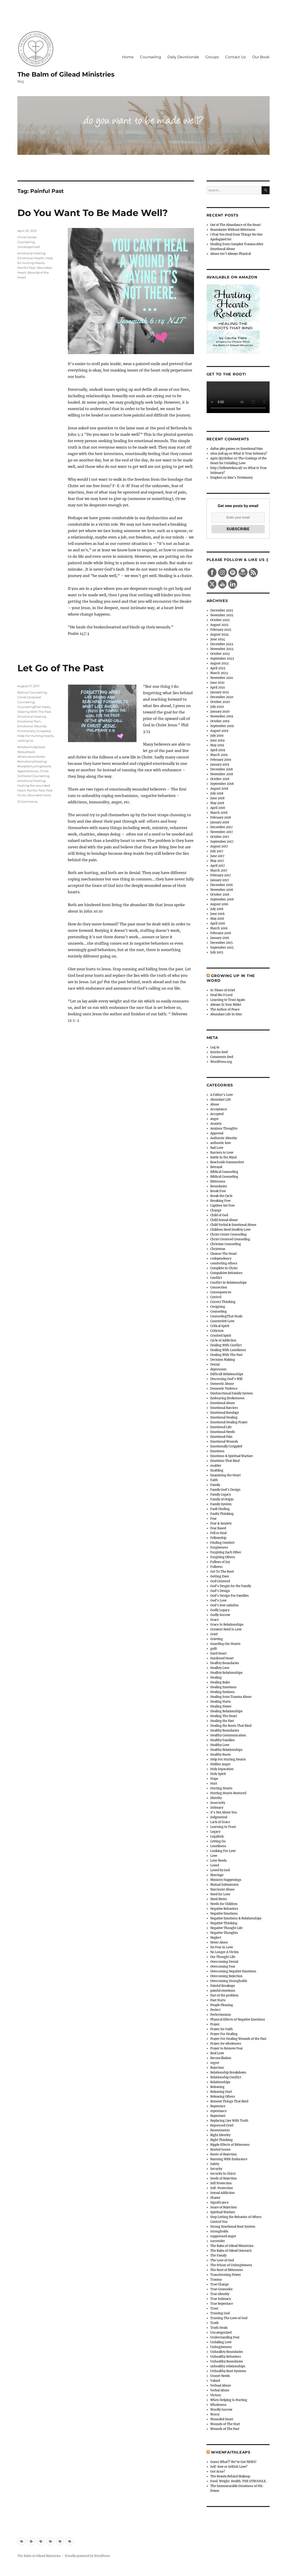 The image size is (287, 2576). I want to click on April 2021, so click(217, 687).